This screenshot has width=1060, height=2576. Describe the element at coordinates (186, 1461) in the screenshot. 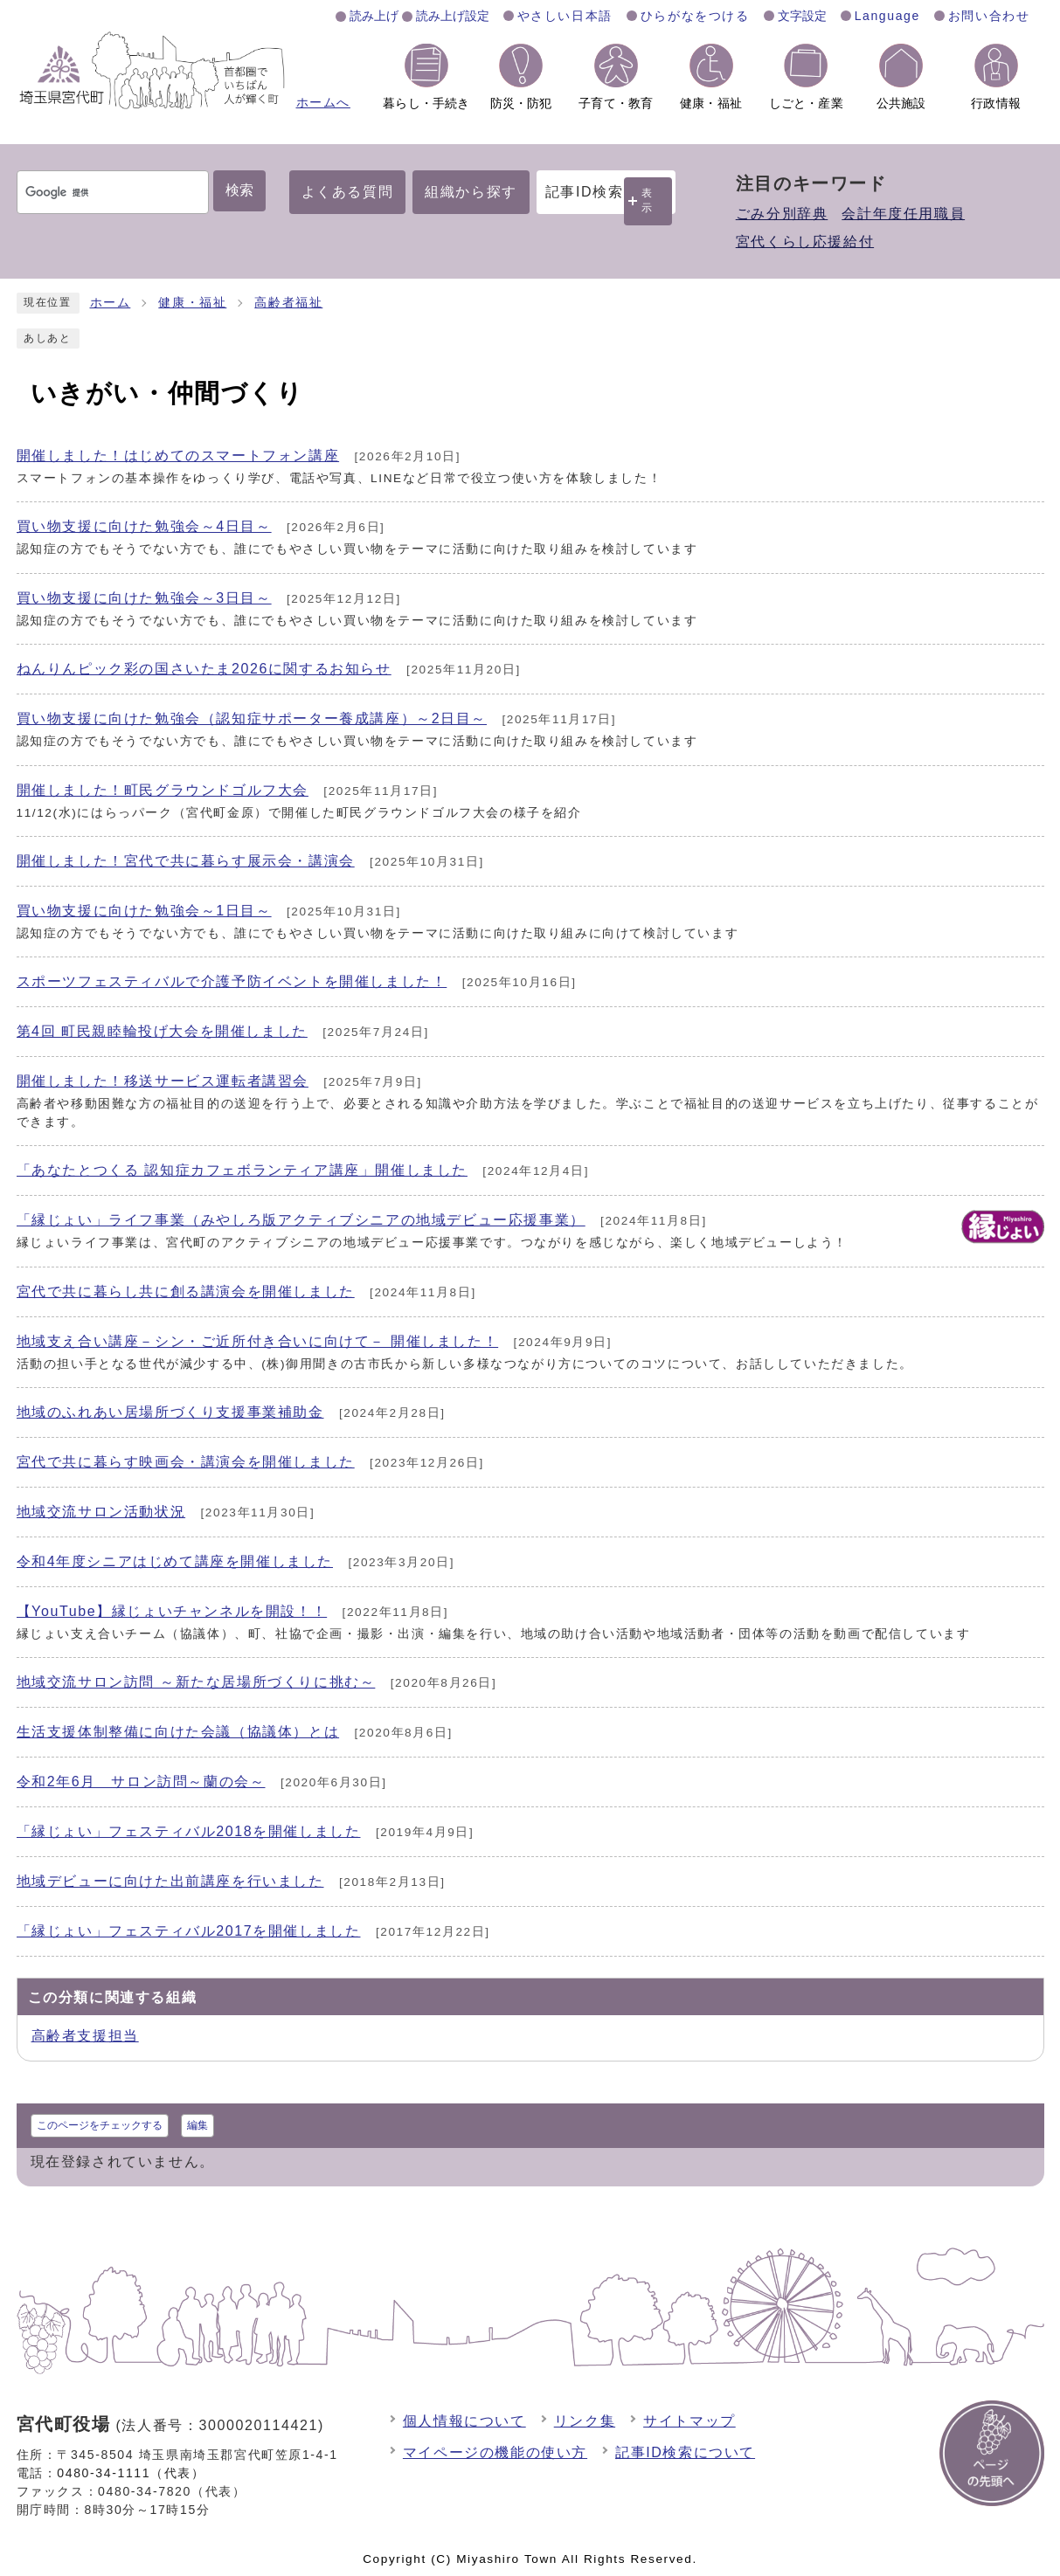

I see `宮代で共に暮らす映画会・講演会を開催しました` at that location.